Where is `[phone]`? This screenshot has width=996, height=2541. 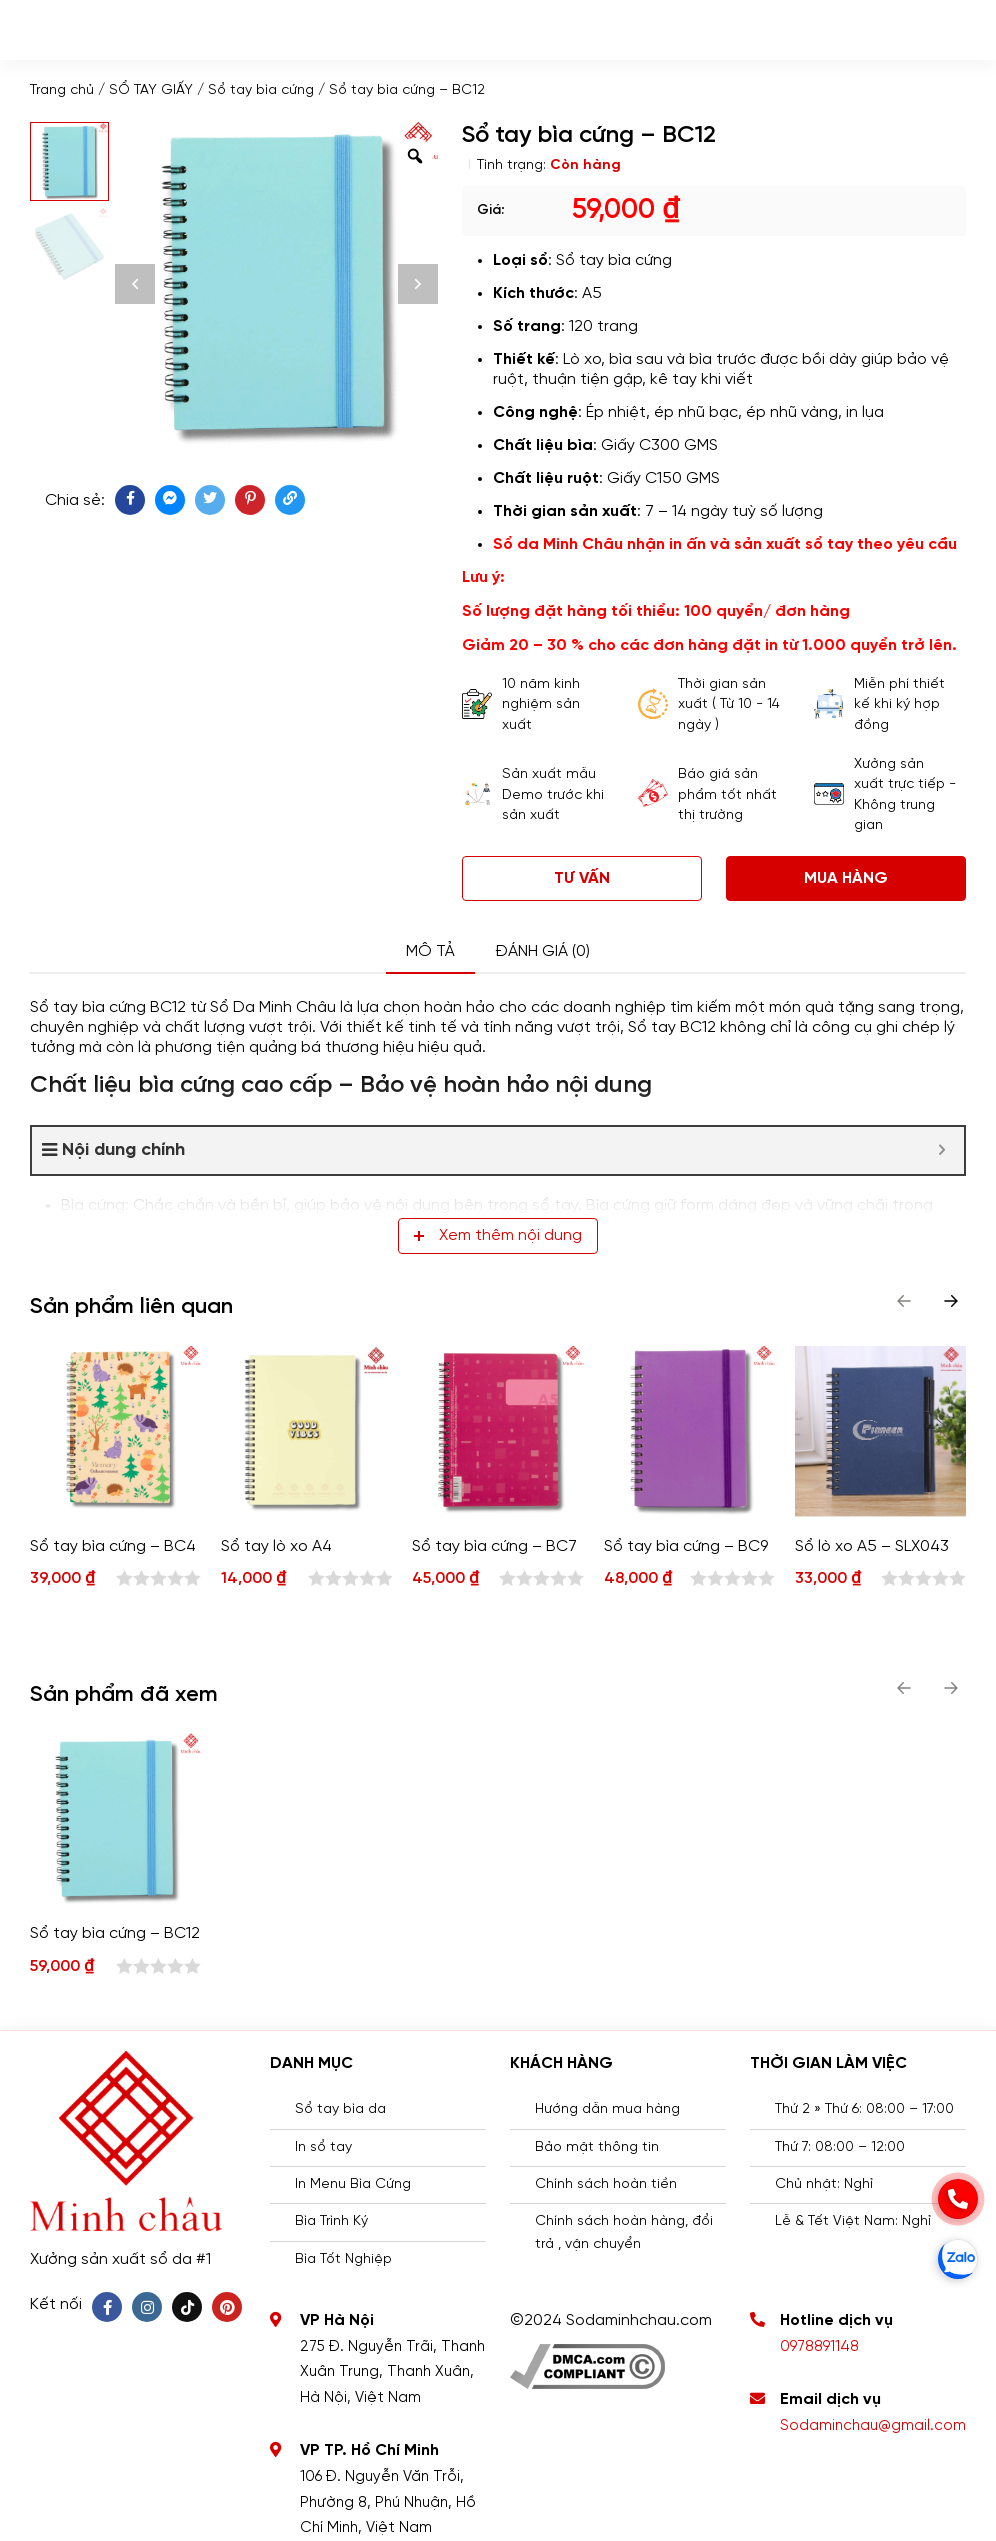 [phone] is located at coordinates (958, 2199).